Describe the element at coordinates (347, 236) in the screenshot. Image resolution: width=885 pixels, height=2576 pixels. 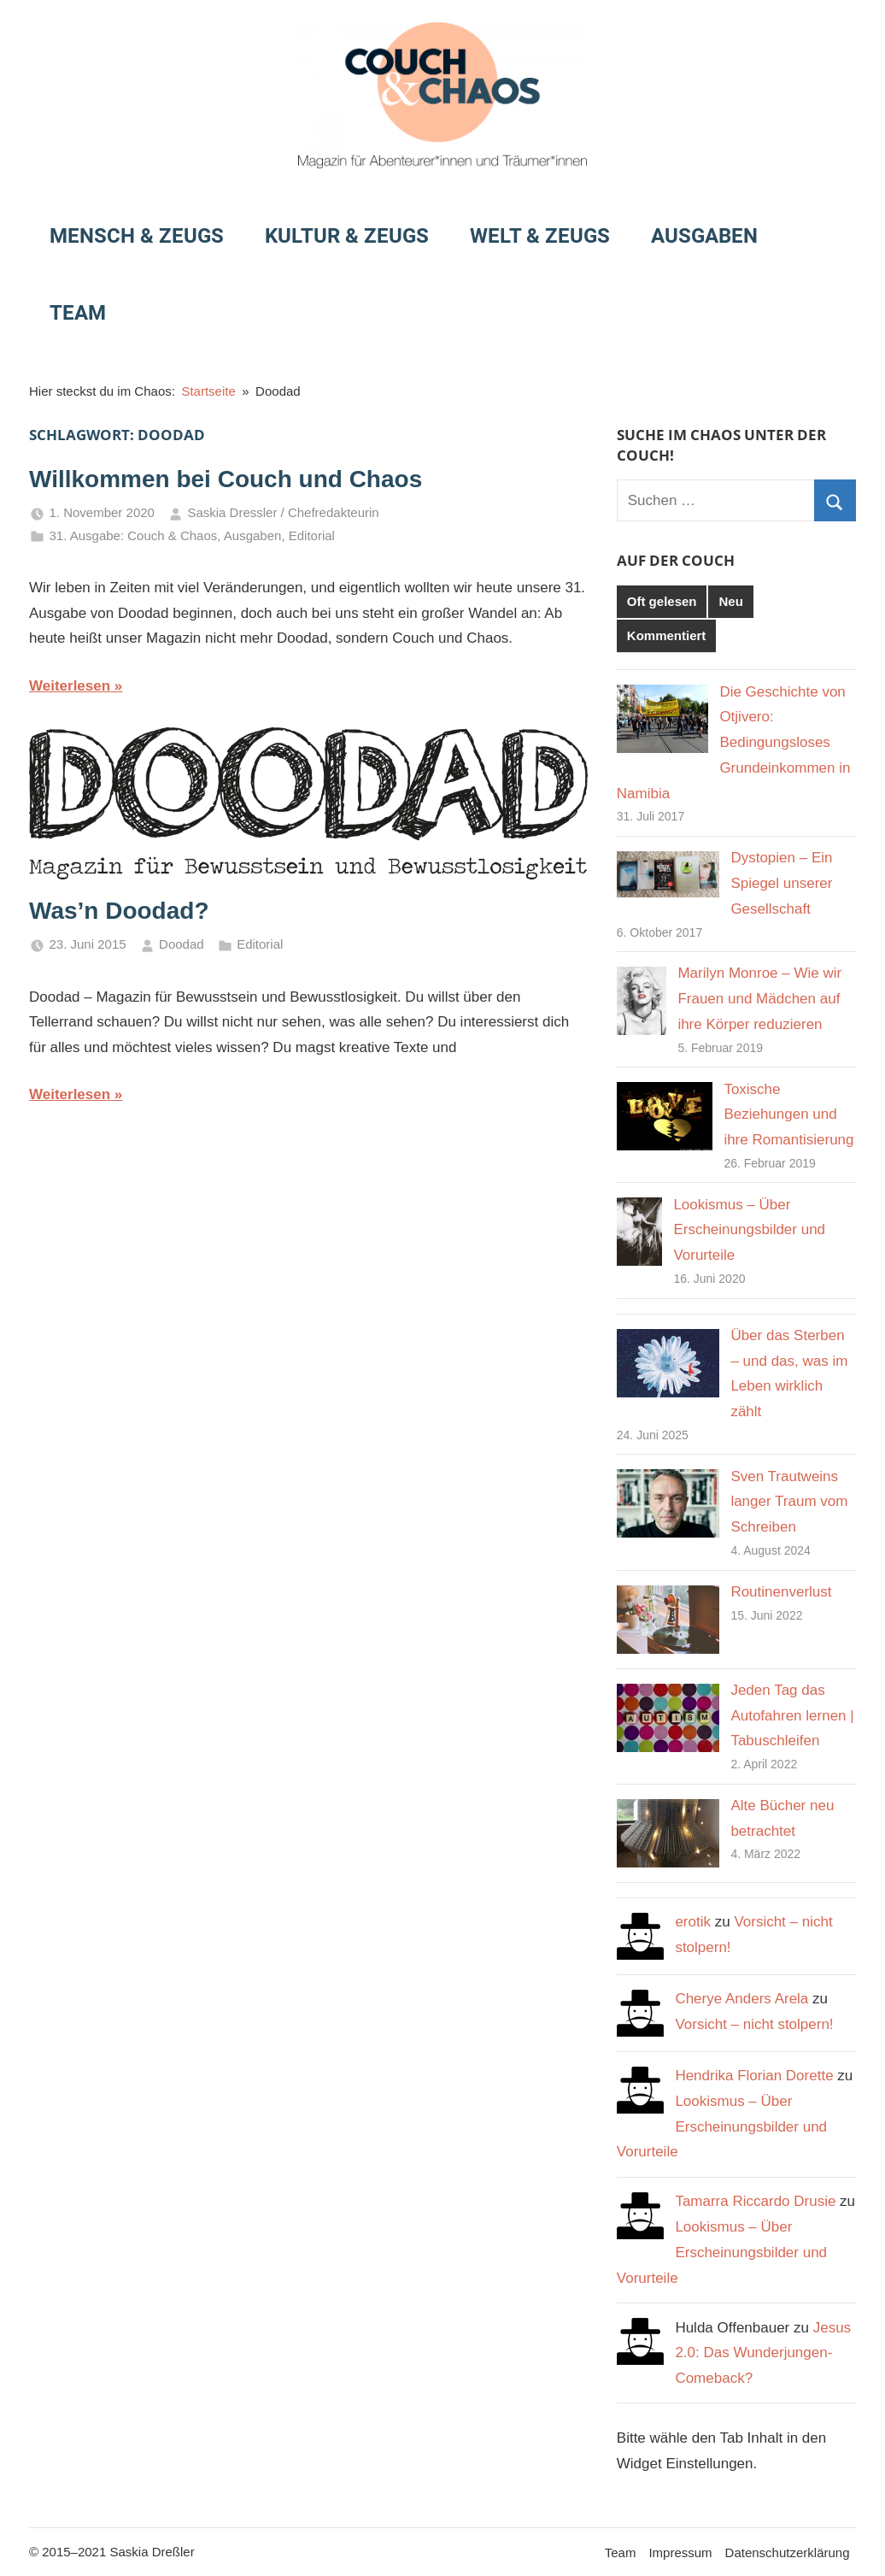
I see `Kultur & Zeugs` at that location.